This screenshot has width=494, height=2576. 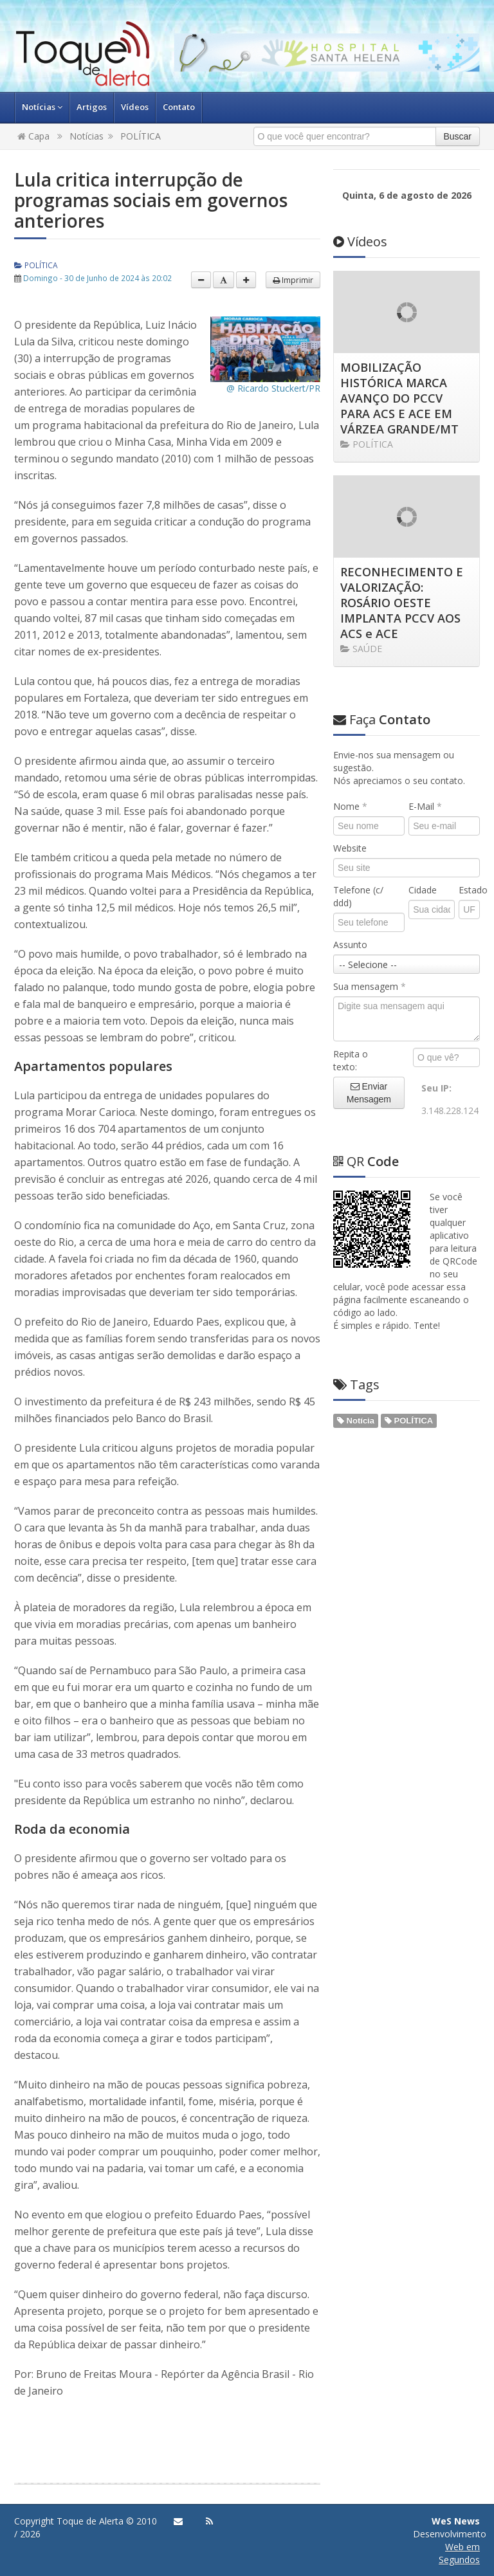 What do you see at coordinates (33, 136) in the screenshot?
I see `Capa` at bounding box center [33, 136].